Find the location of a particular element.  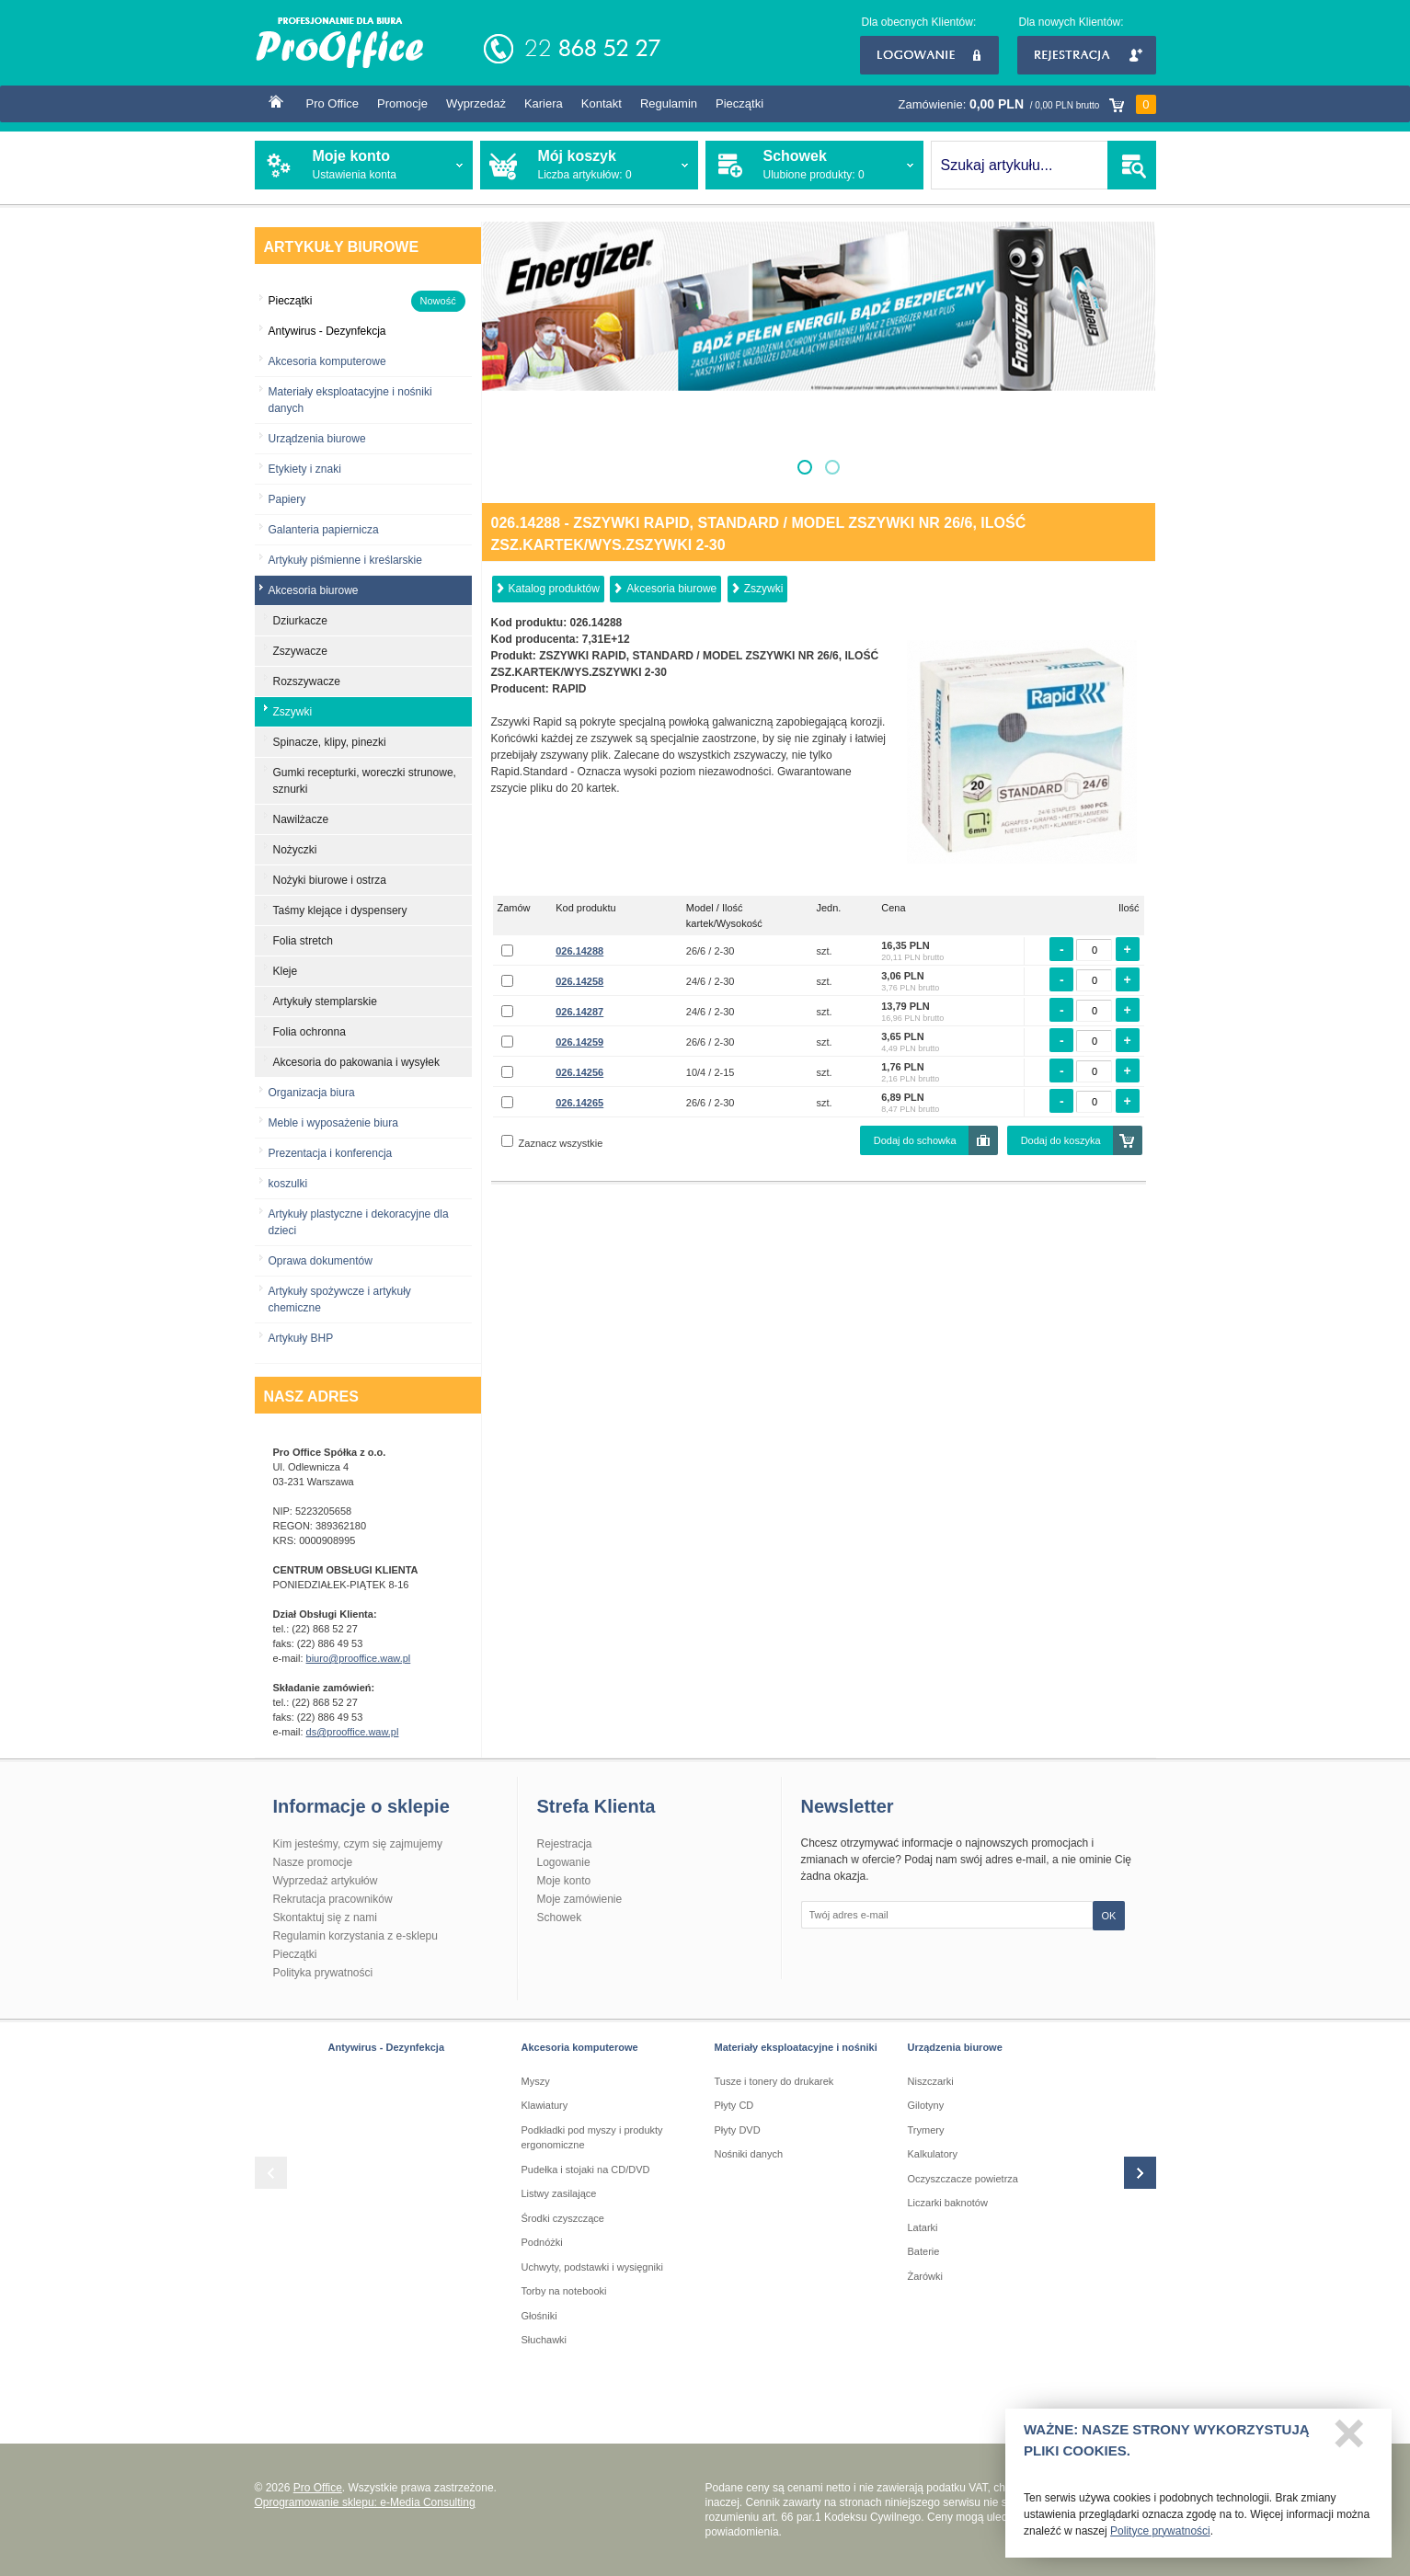

Urządzenia biurowe is located at coordinates (317, 438).